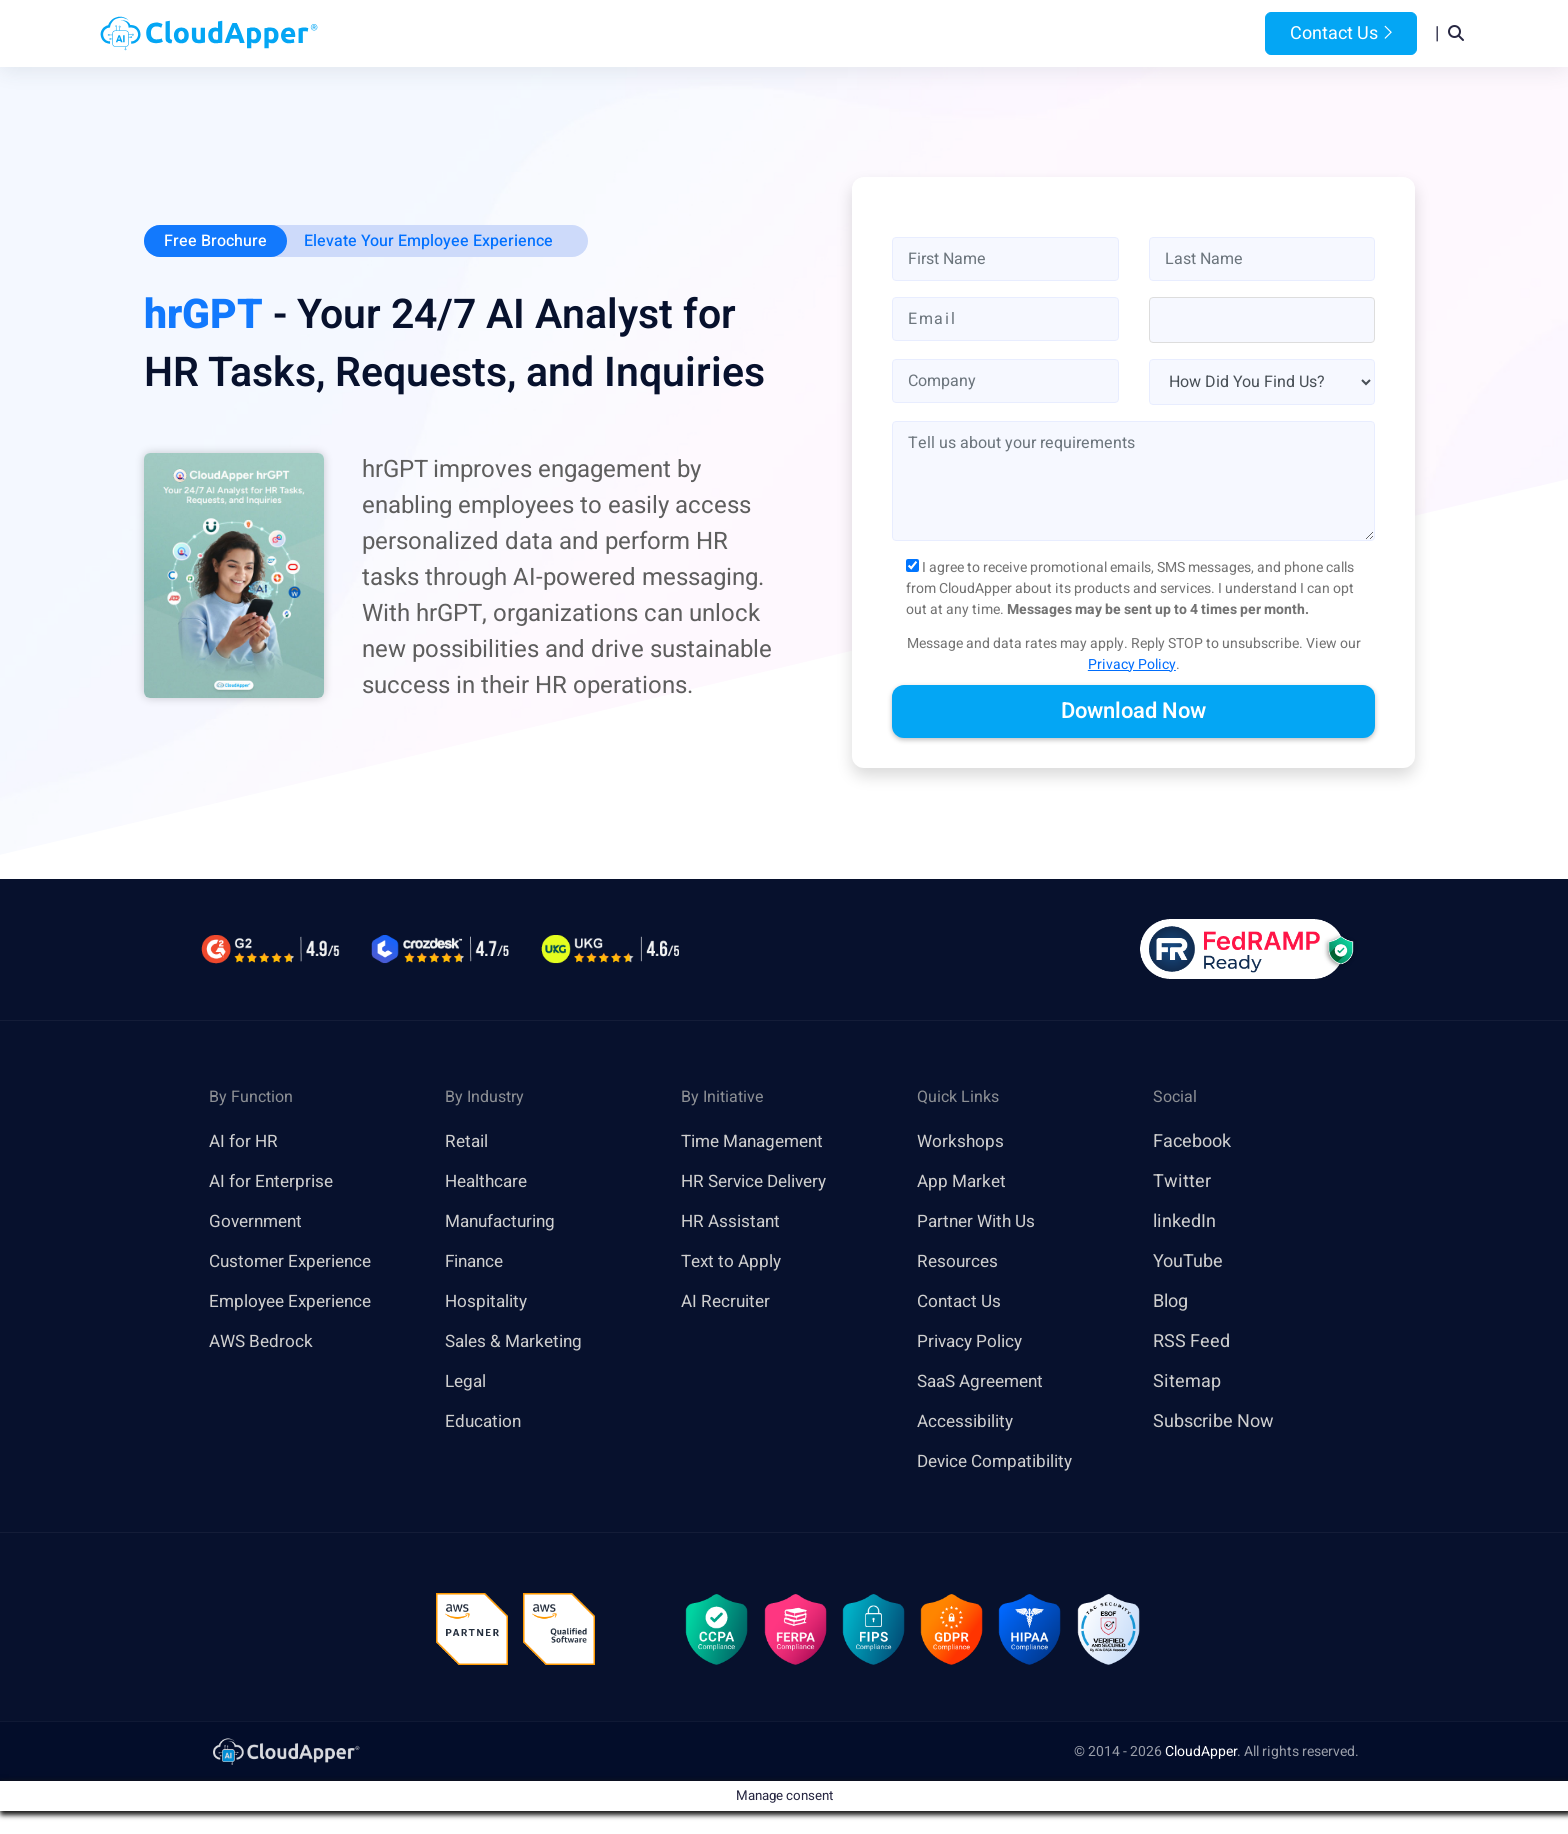 Image resolution: width=1568 pixels, height=1834 pixels. I want to click on Healthcare [link], so click(489, 1182).